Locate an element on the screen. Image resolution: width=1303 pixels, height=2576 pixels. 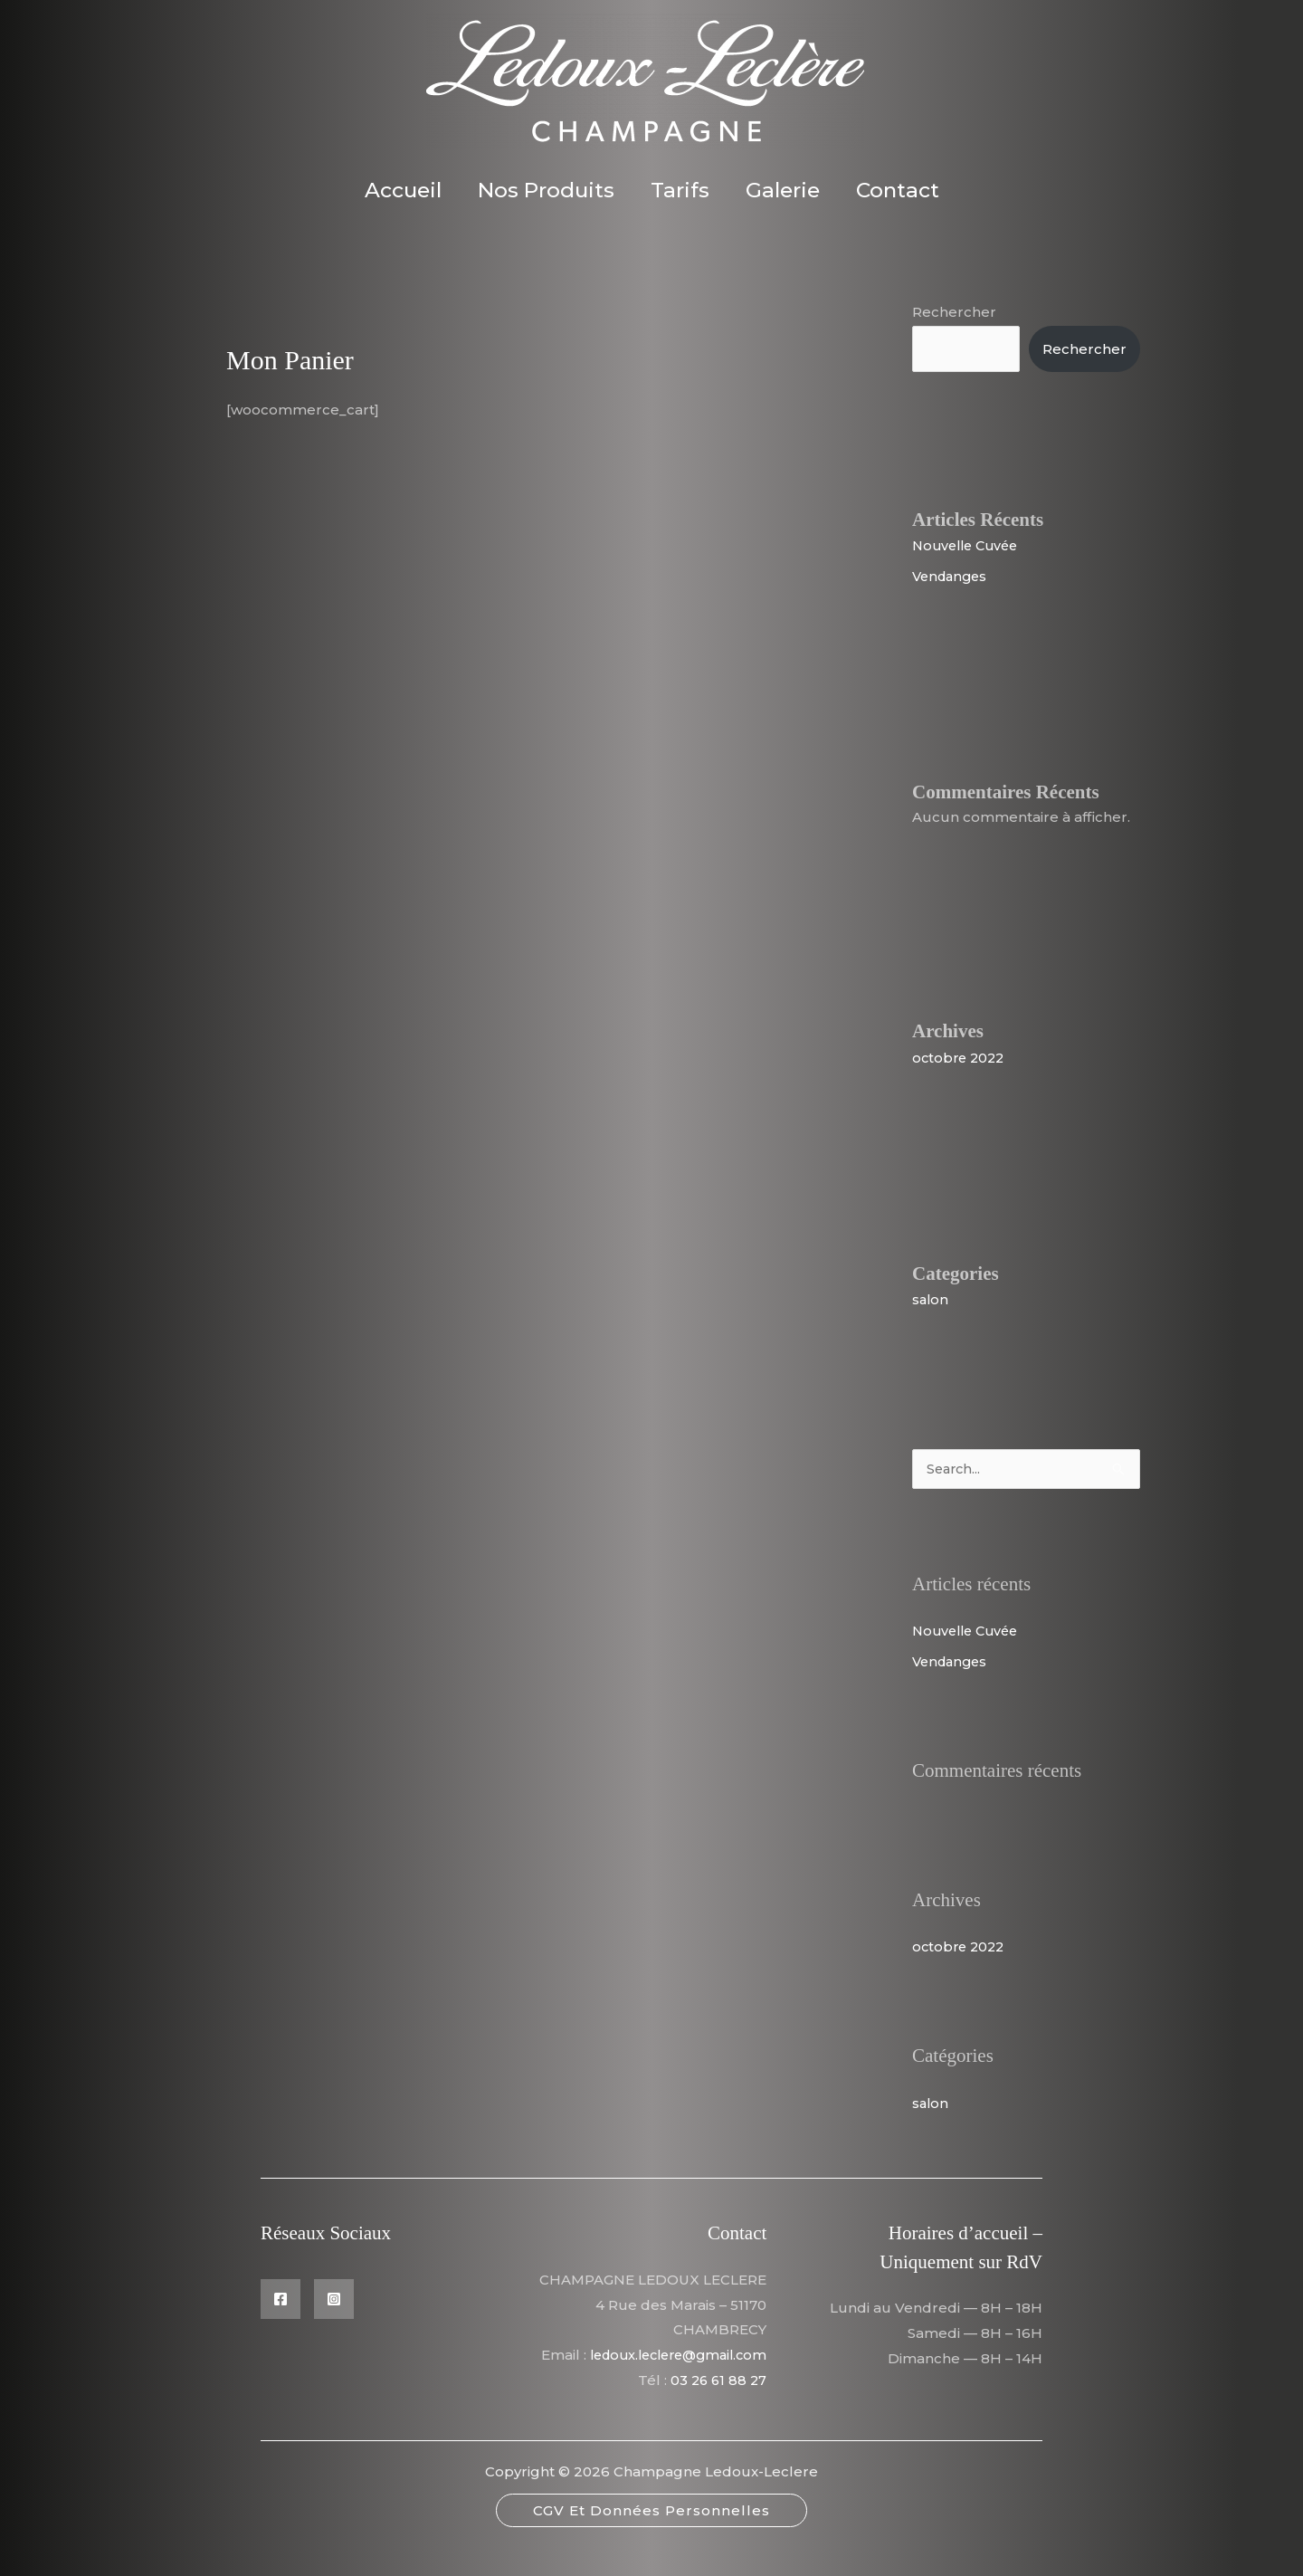
salon is located at coordinates (931, 1299).